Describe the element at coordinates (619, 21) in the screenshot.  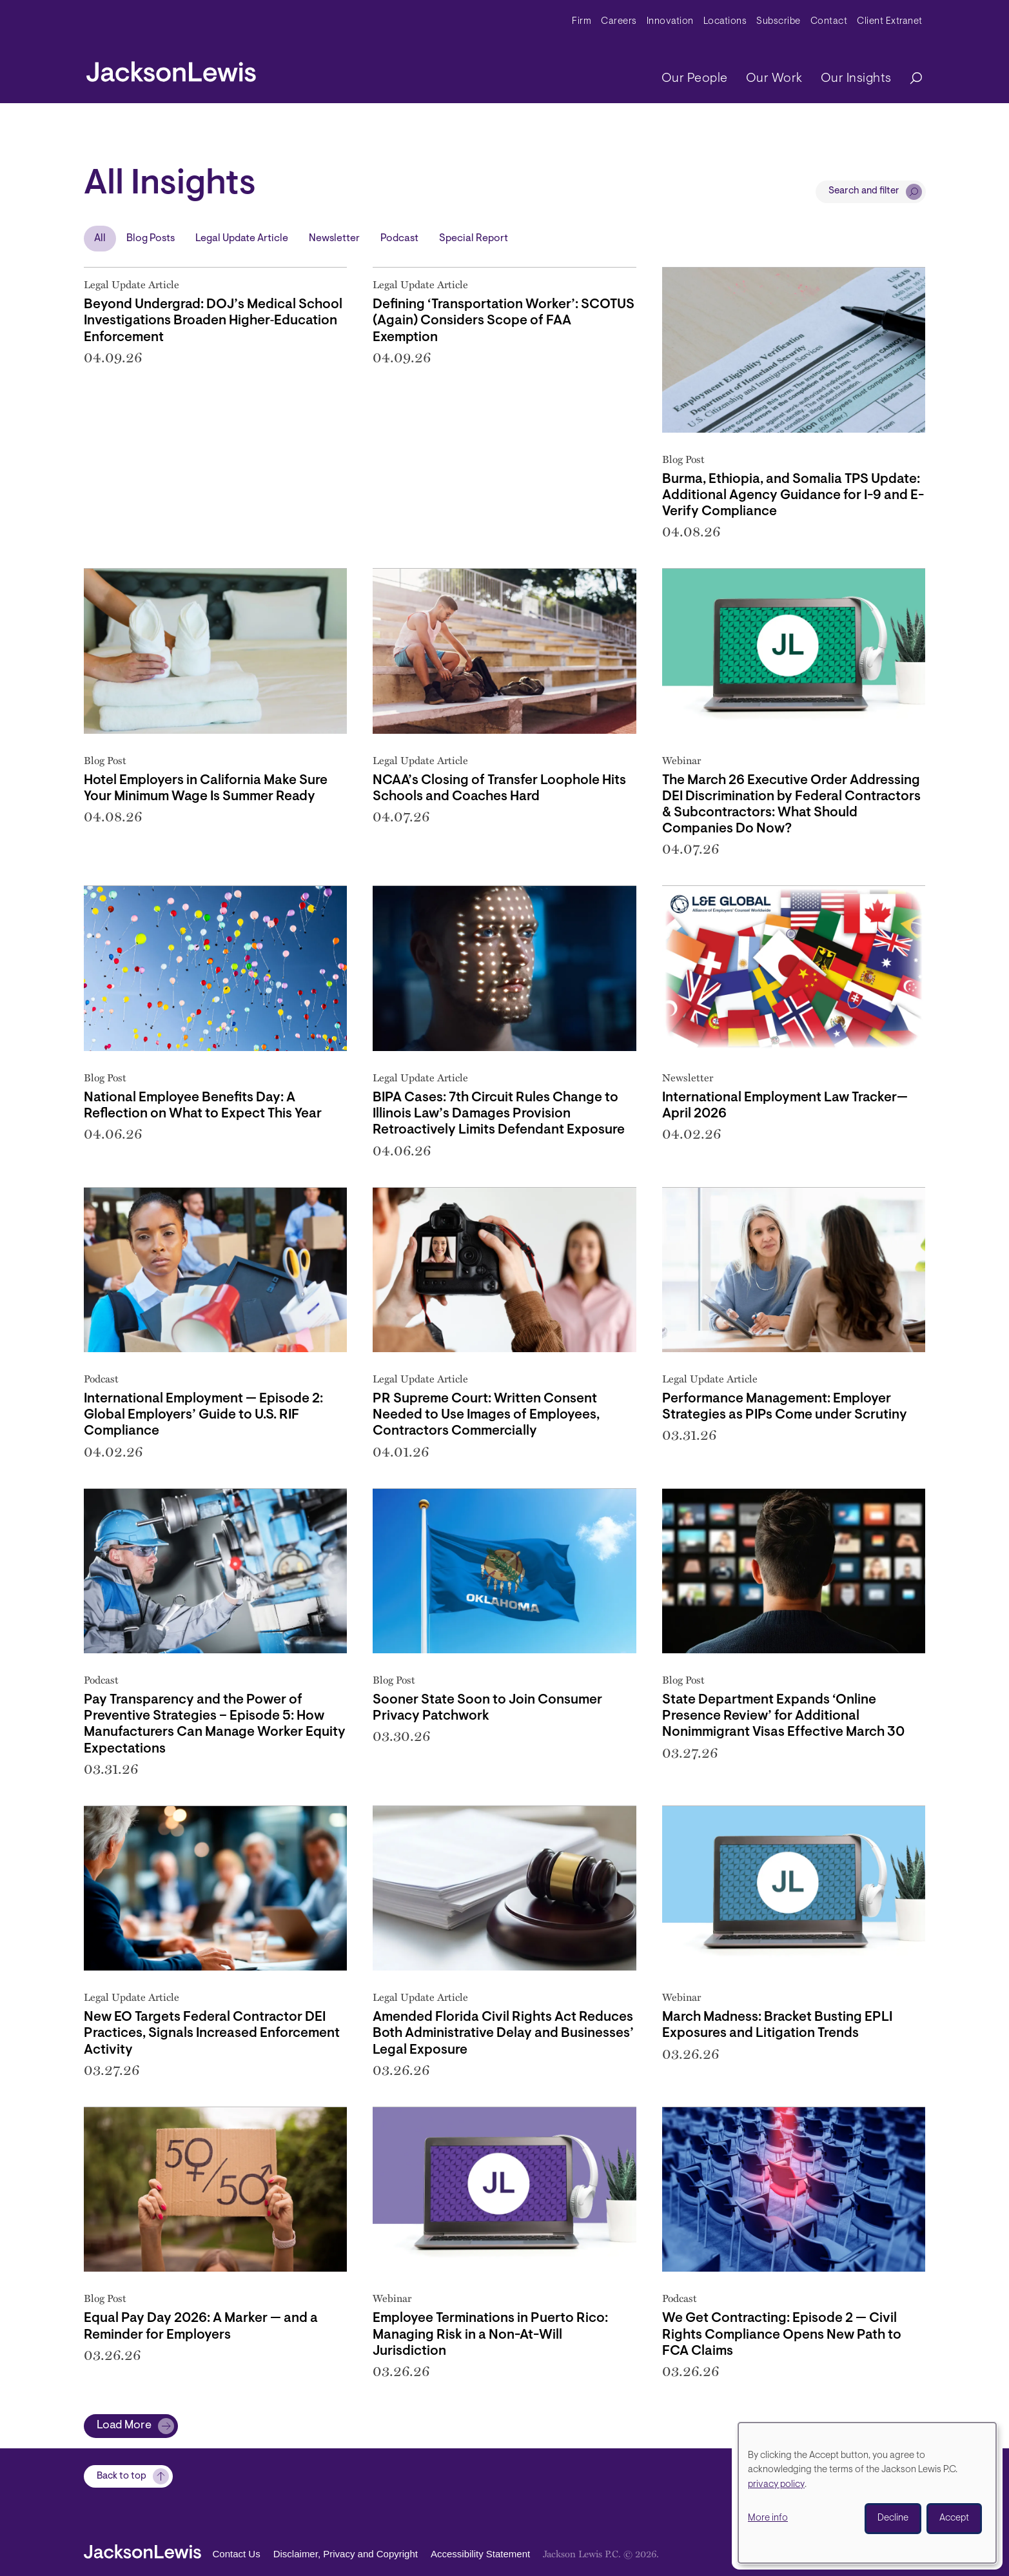
I see `Careers` at that location.